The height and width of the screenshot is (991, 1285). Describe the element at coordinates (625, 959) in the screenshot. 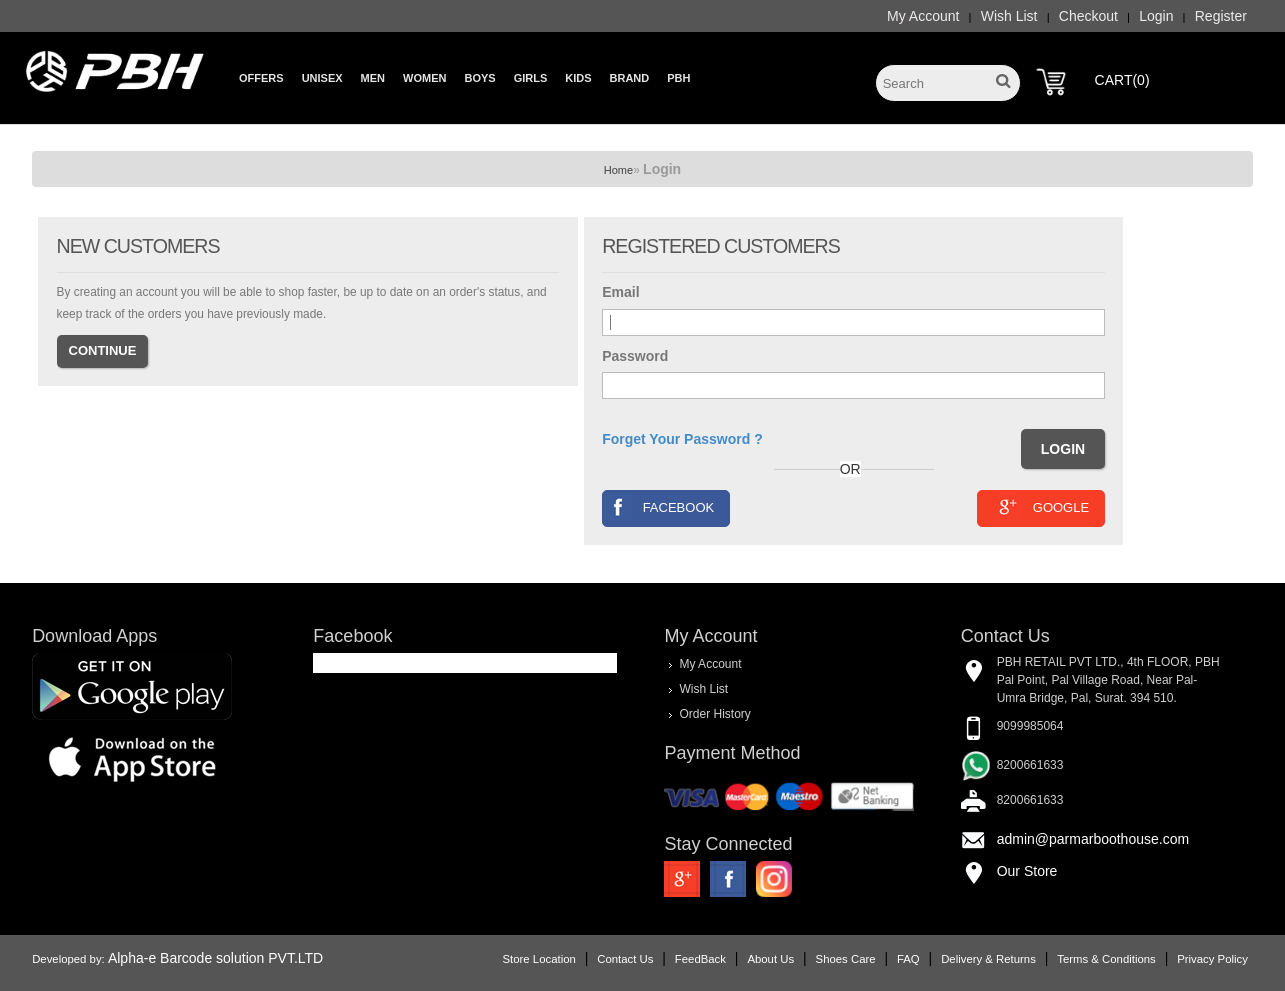

I see `Contact Us` at that location.